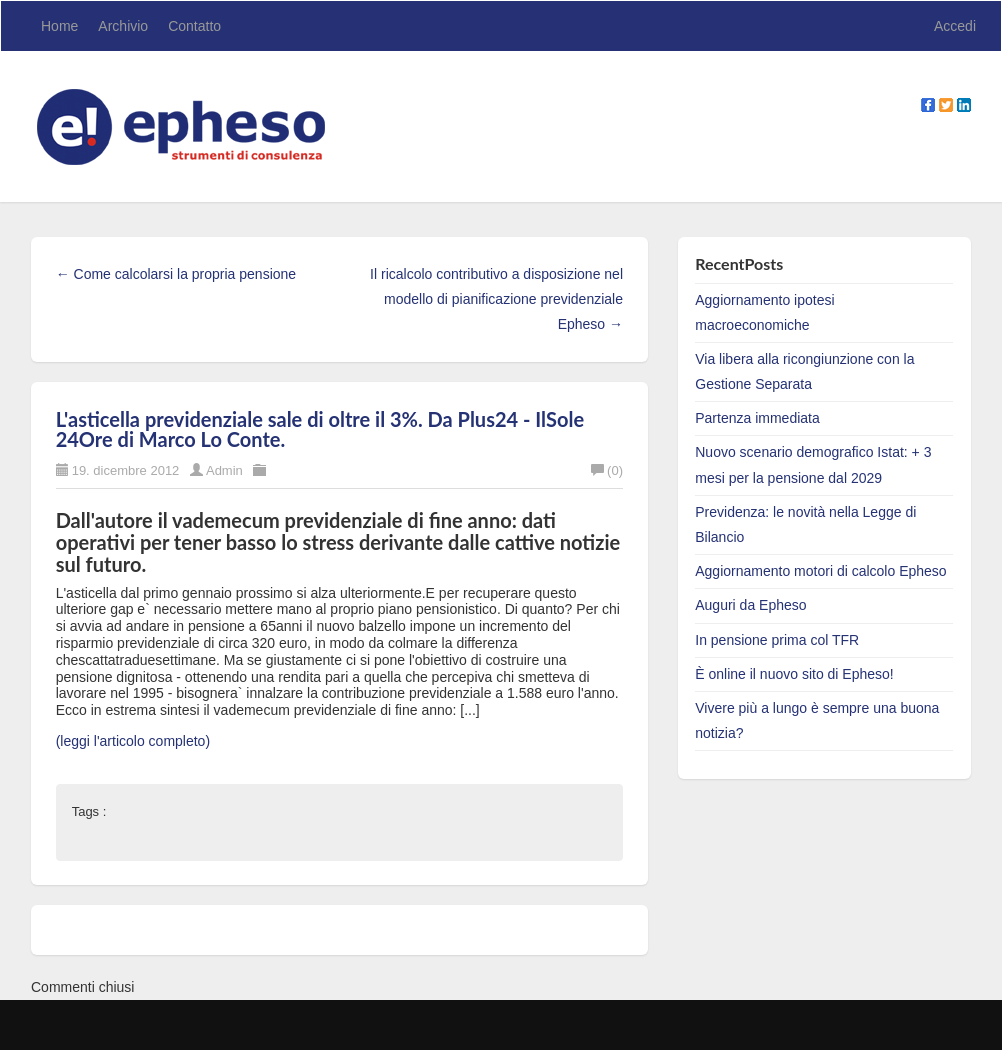  I want to click on Archivio, so click(123, 26).